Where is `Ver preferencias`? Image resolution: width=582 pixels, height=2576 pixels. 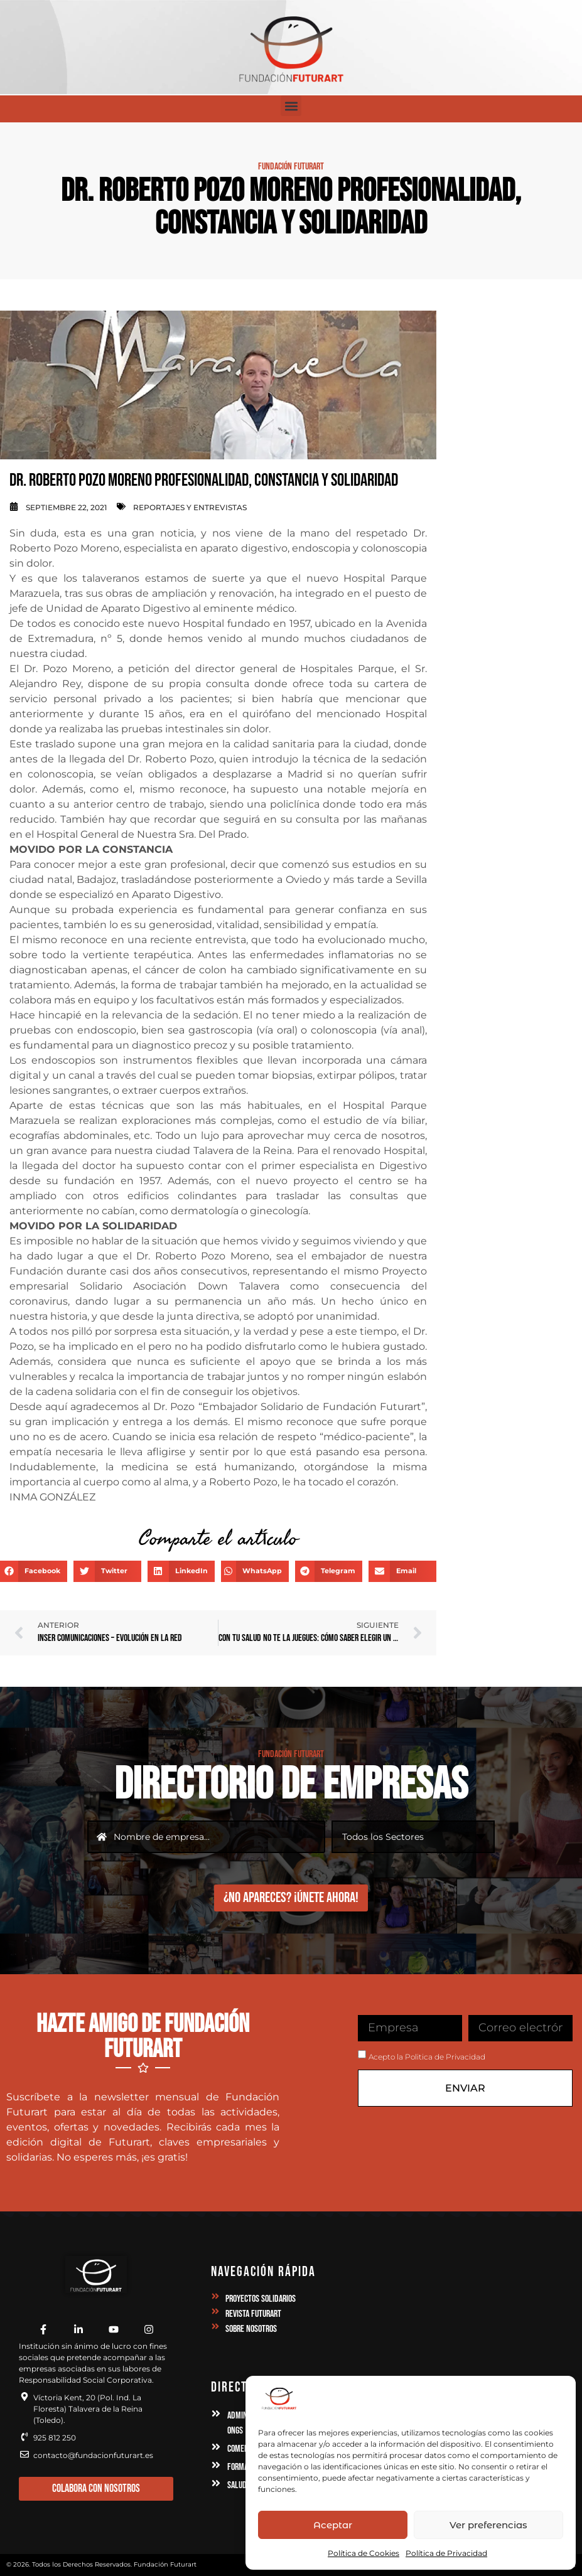 Ver preferencias is located at coordinates (488, 2525).